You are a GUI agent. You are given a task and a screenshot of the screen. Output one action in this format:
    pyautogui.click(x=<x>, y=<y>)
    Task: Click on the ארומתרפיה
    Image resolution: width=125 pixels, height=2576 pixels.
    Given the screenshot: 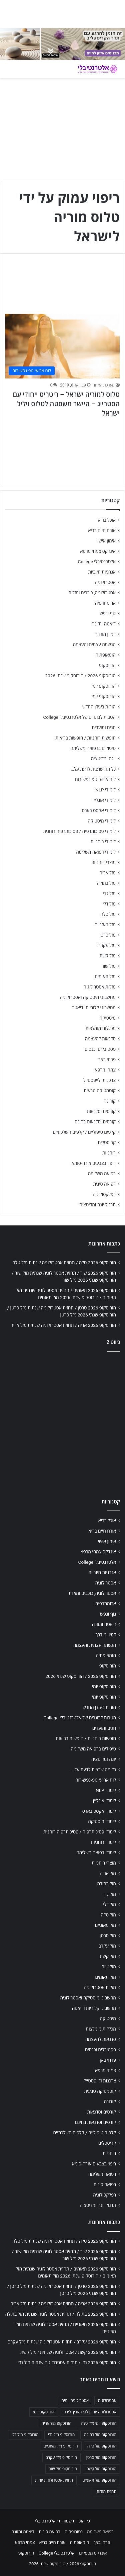 What is the action you would take?
    pyautogui.click(x=105, y=603)
    